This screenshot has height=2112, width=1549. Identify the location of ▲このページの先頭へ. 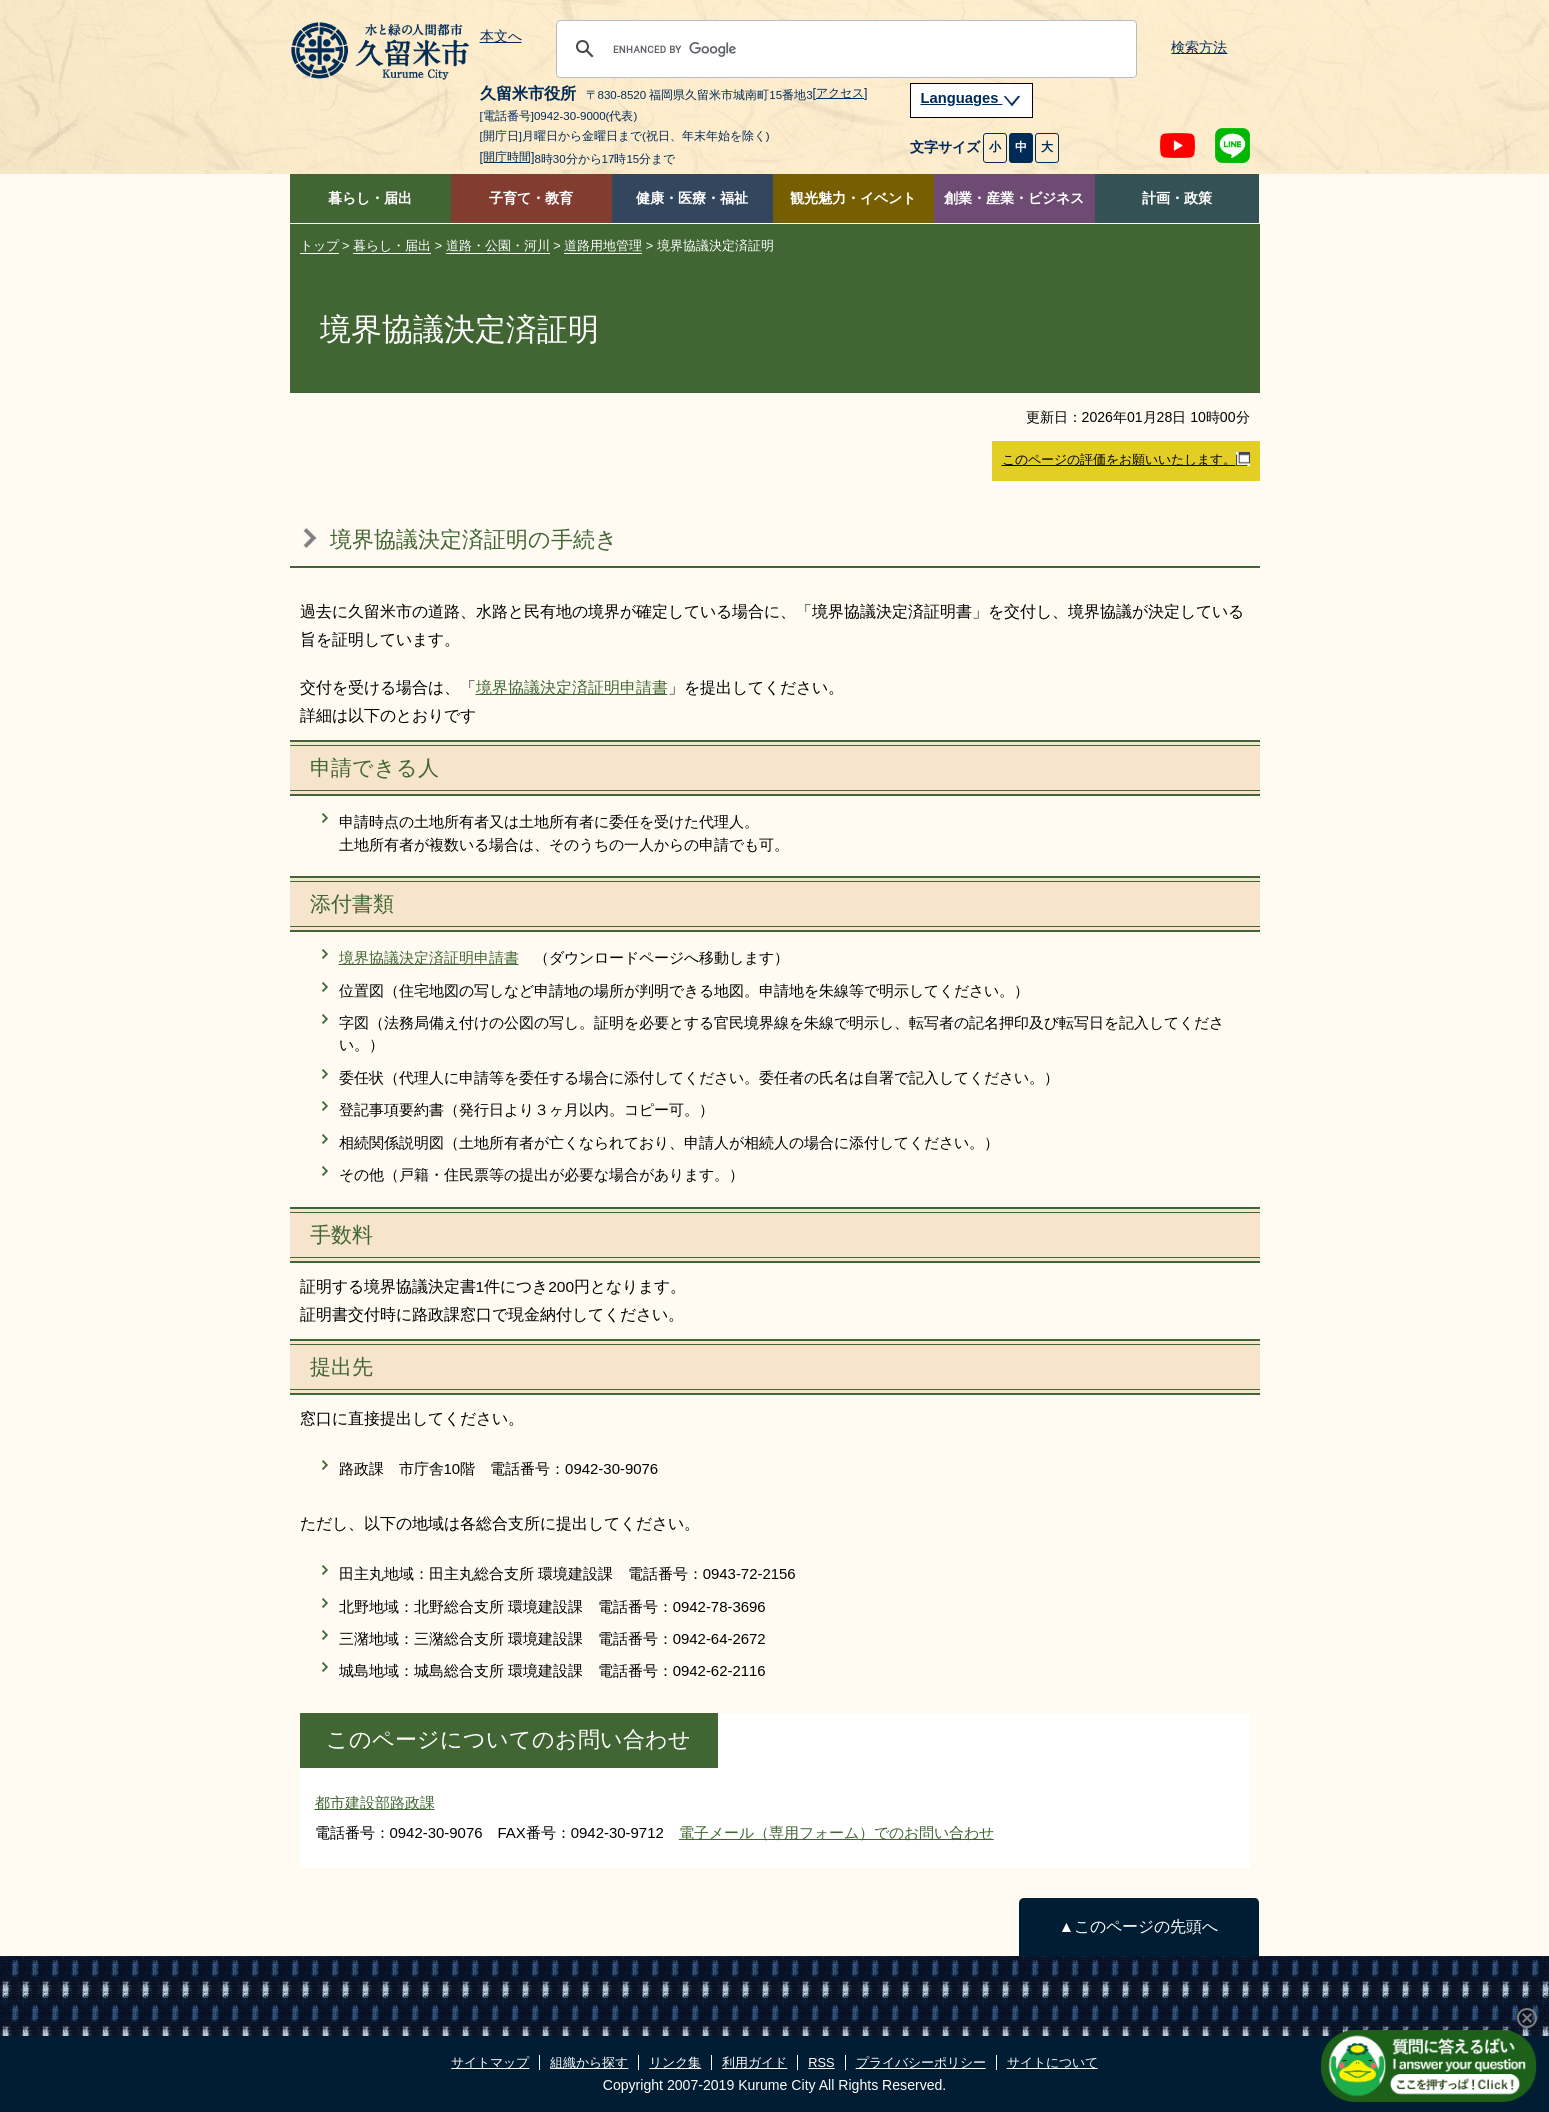
(1138, 1926).